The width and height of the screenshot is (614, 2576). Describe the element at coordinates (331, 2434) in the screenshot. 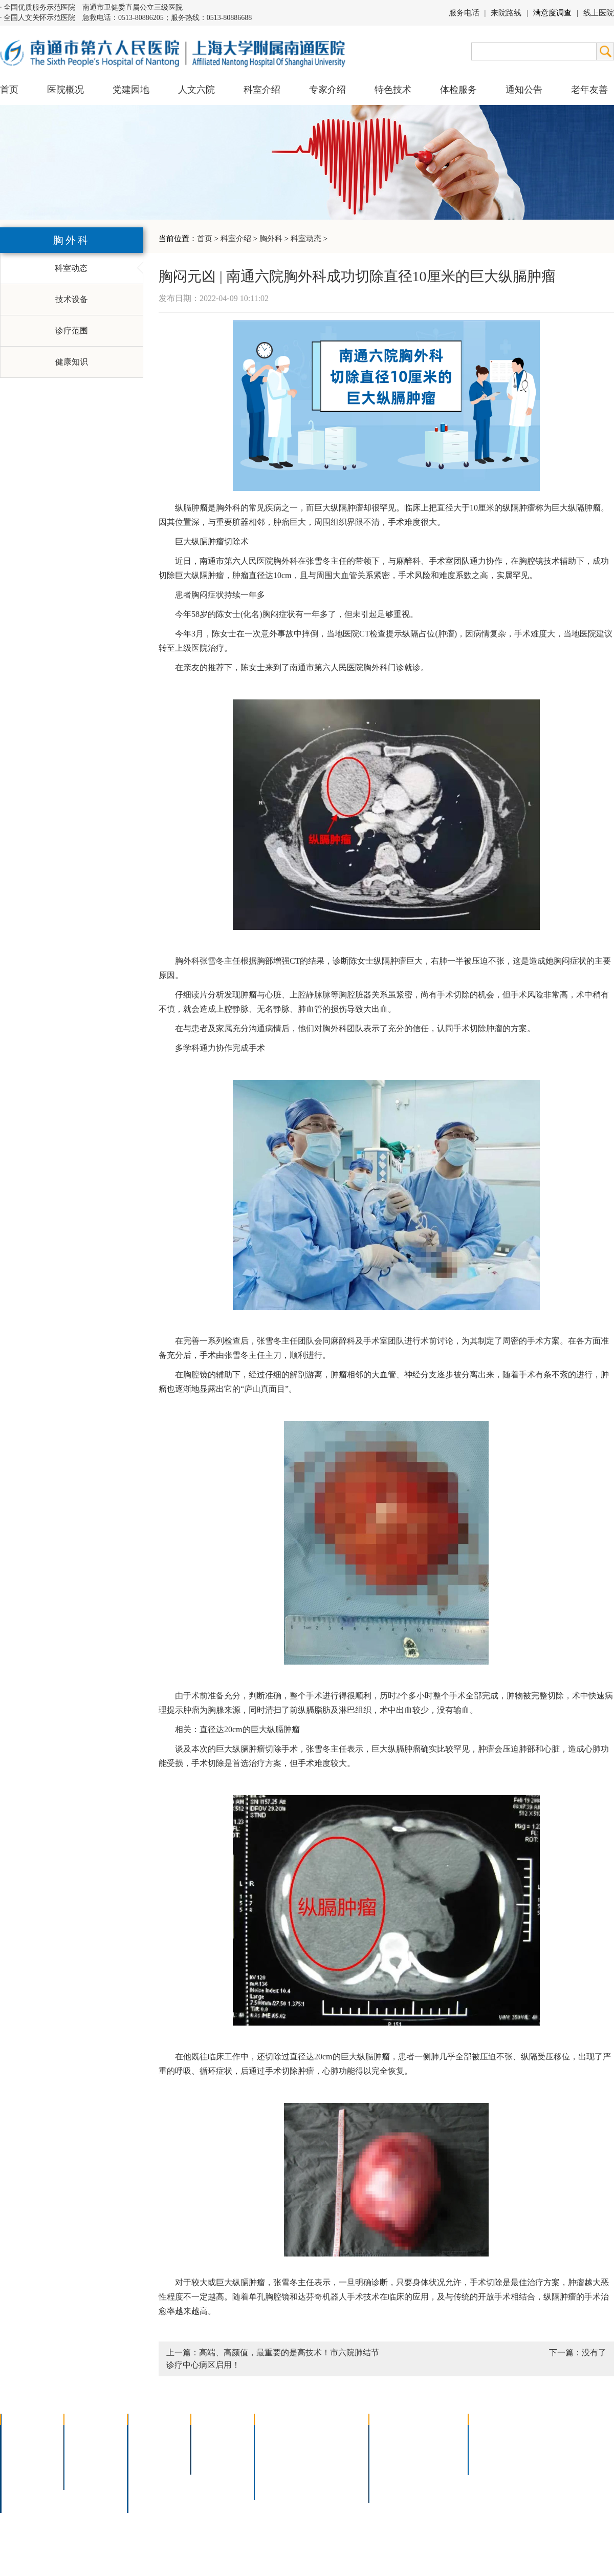

I see `疼痛治疗` at that location.